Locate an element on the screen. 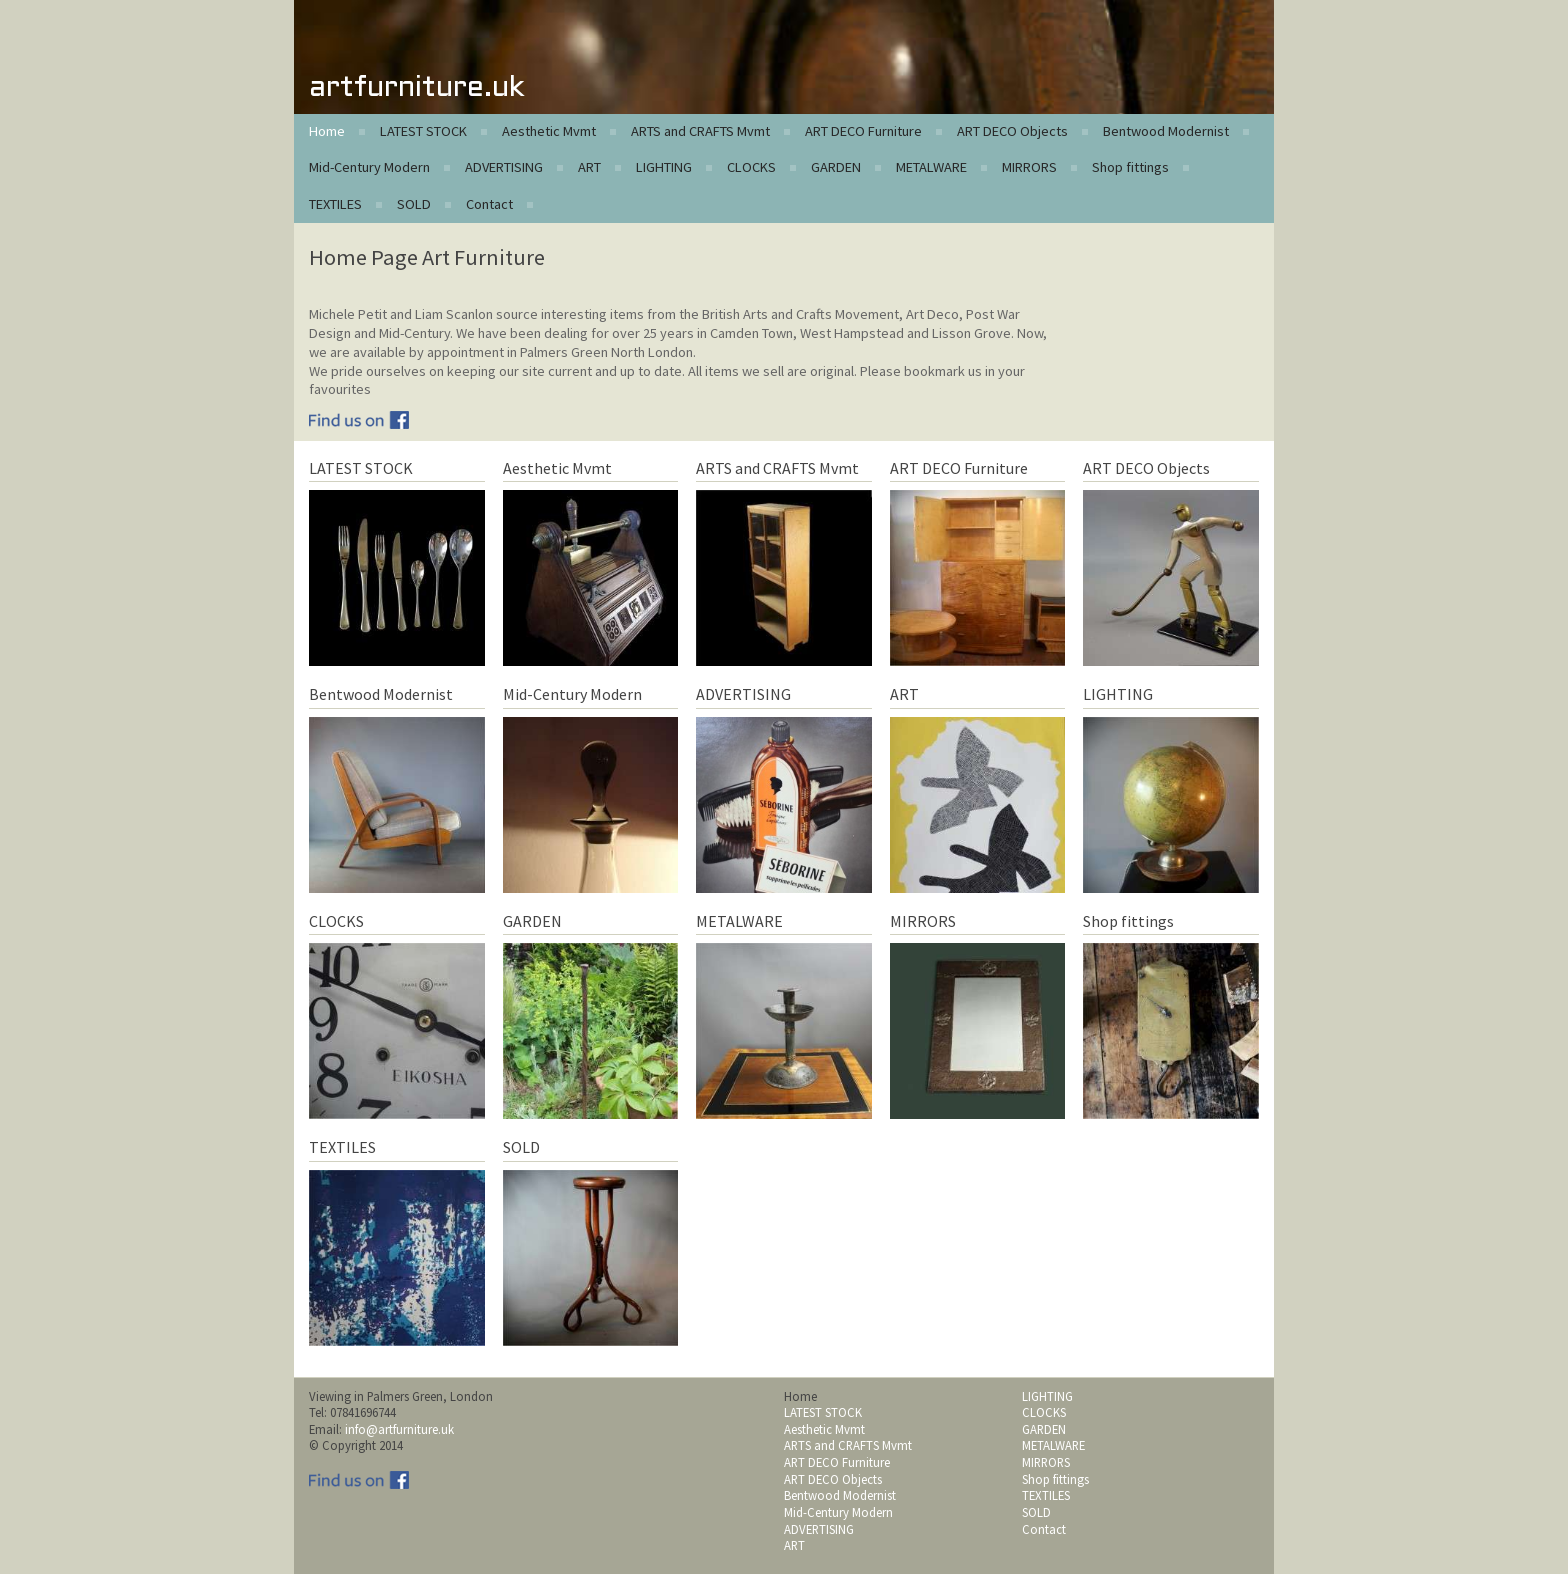  info@artfurniture.uk is located at coordinates (399, 1429).